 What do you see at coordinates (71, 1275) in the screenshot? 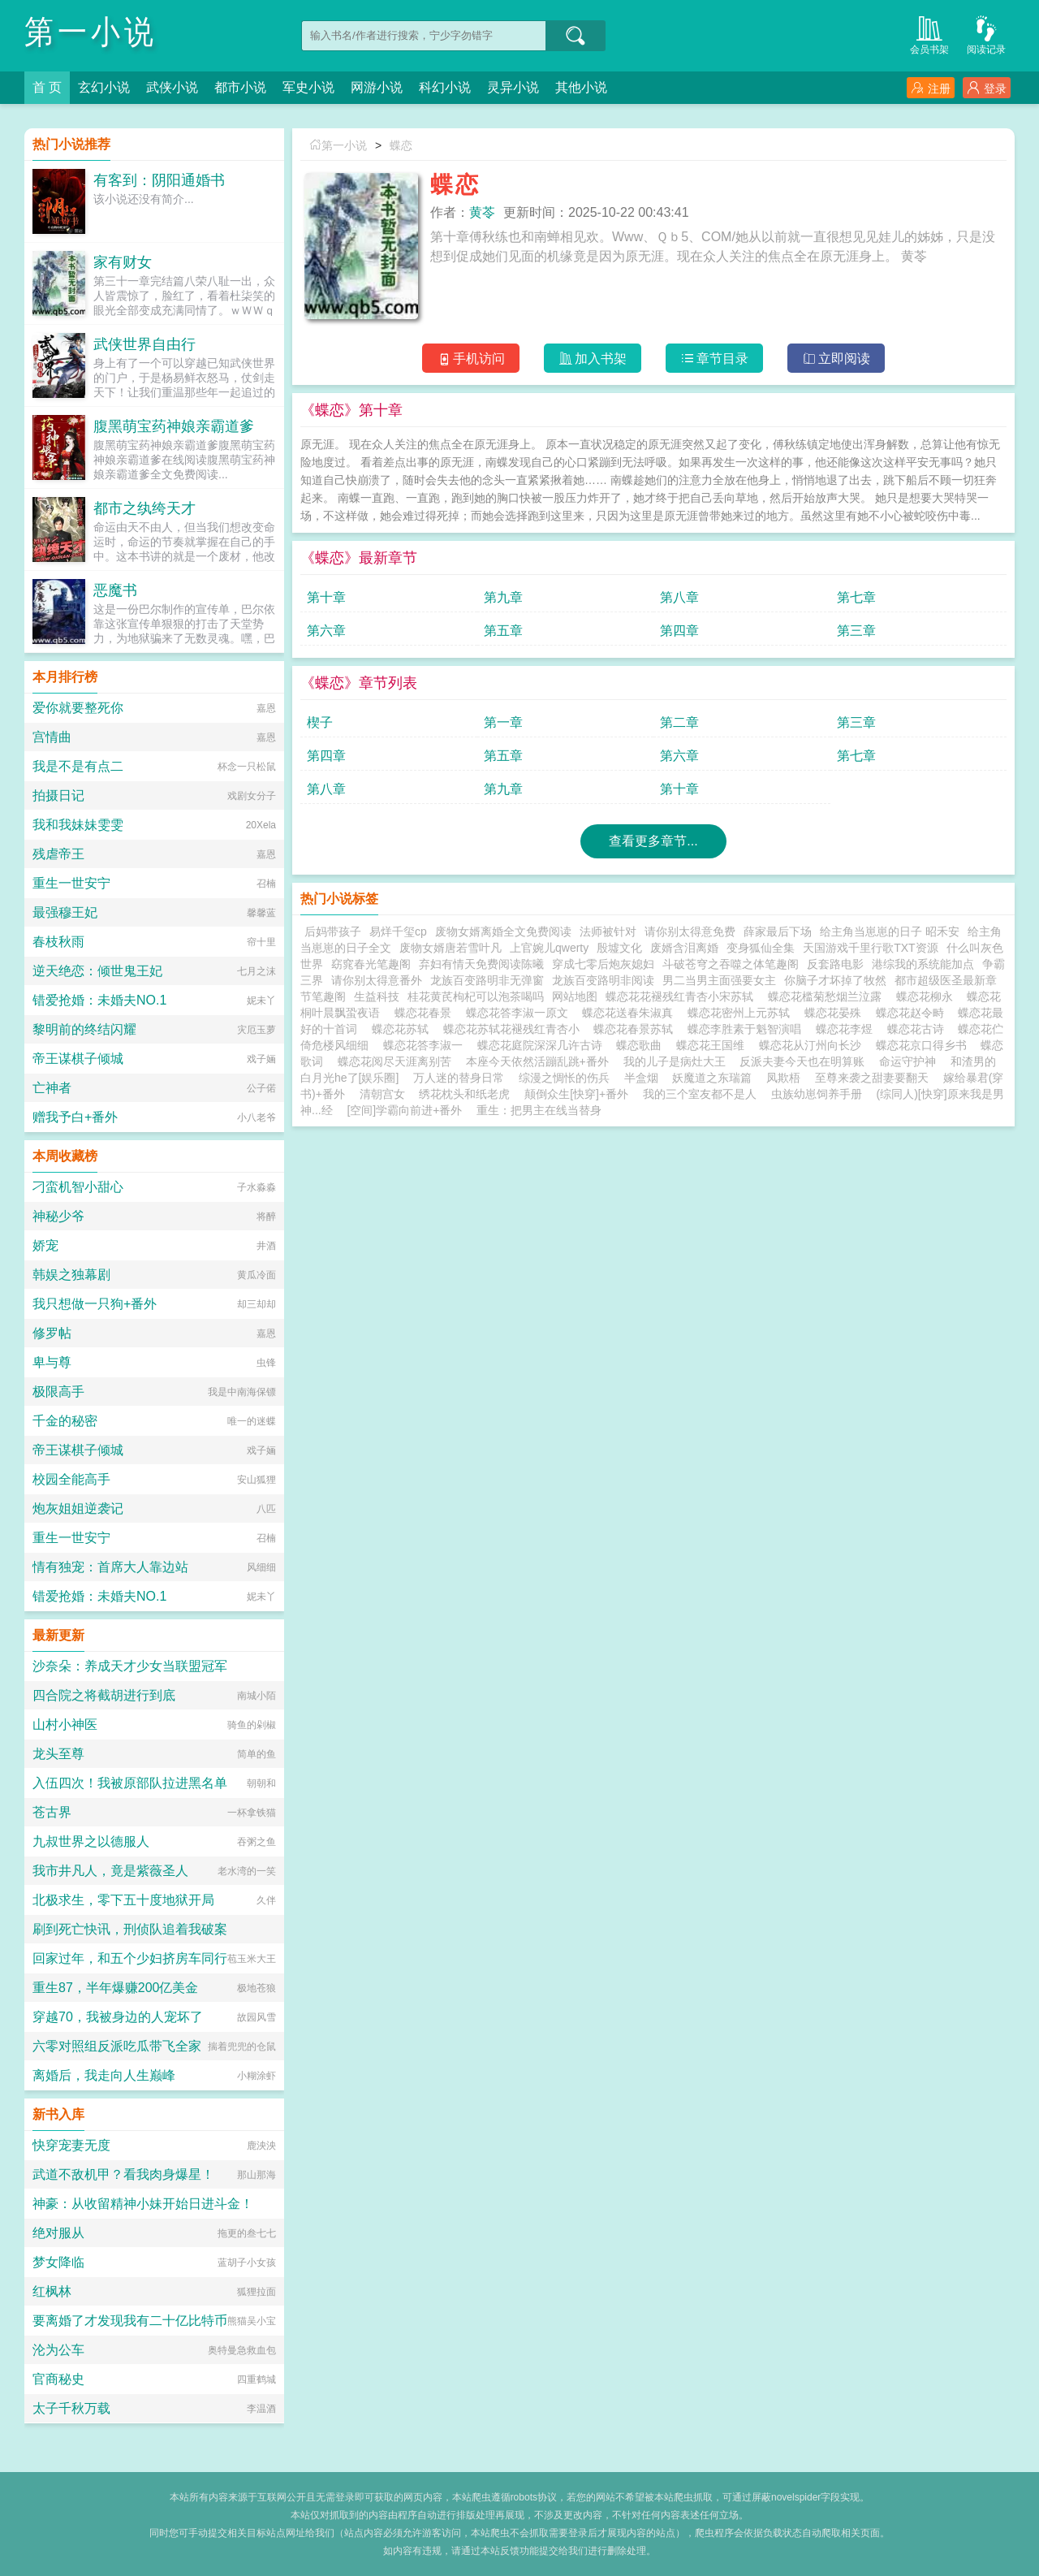
I see `韩娱之独幕剧` at bounding box center [71, 1275].